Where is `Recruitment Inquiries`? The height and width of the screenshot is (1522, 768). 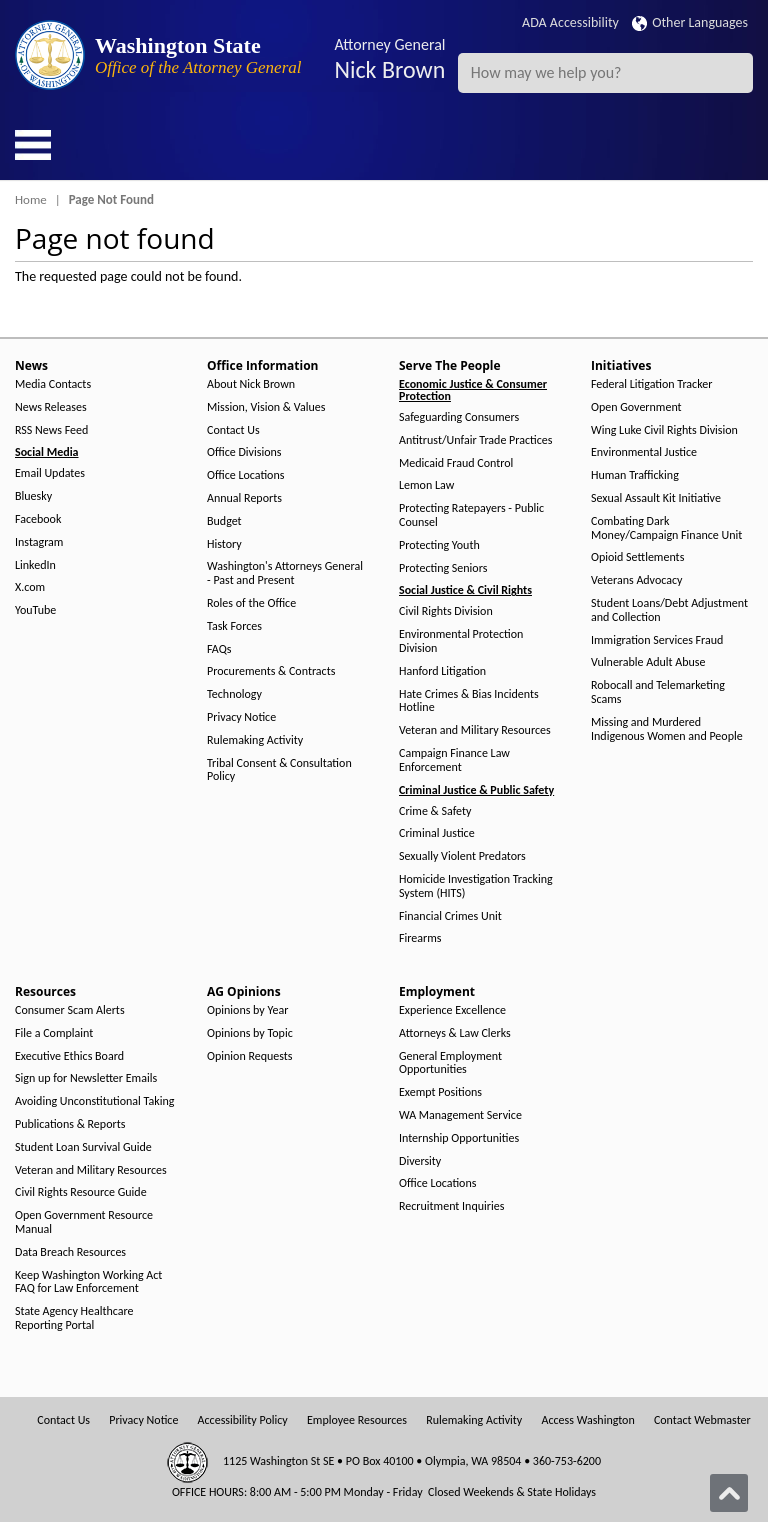 Recruitment Inquiries is located at coordinates (451, 1206).